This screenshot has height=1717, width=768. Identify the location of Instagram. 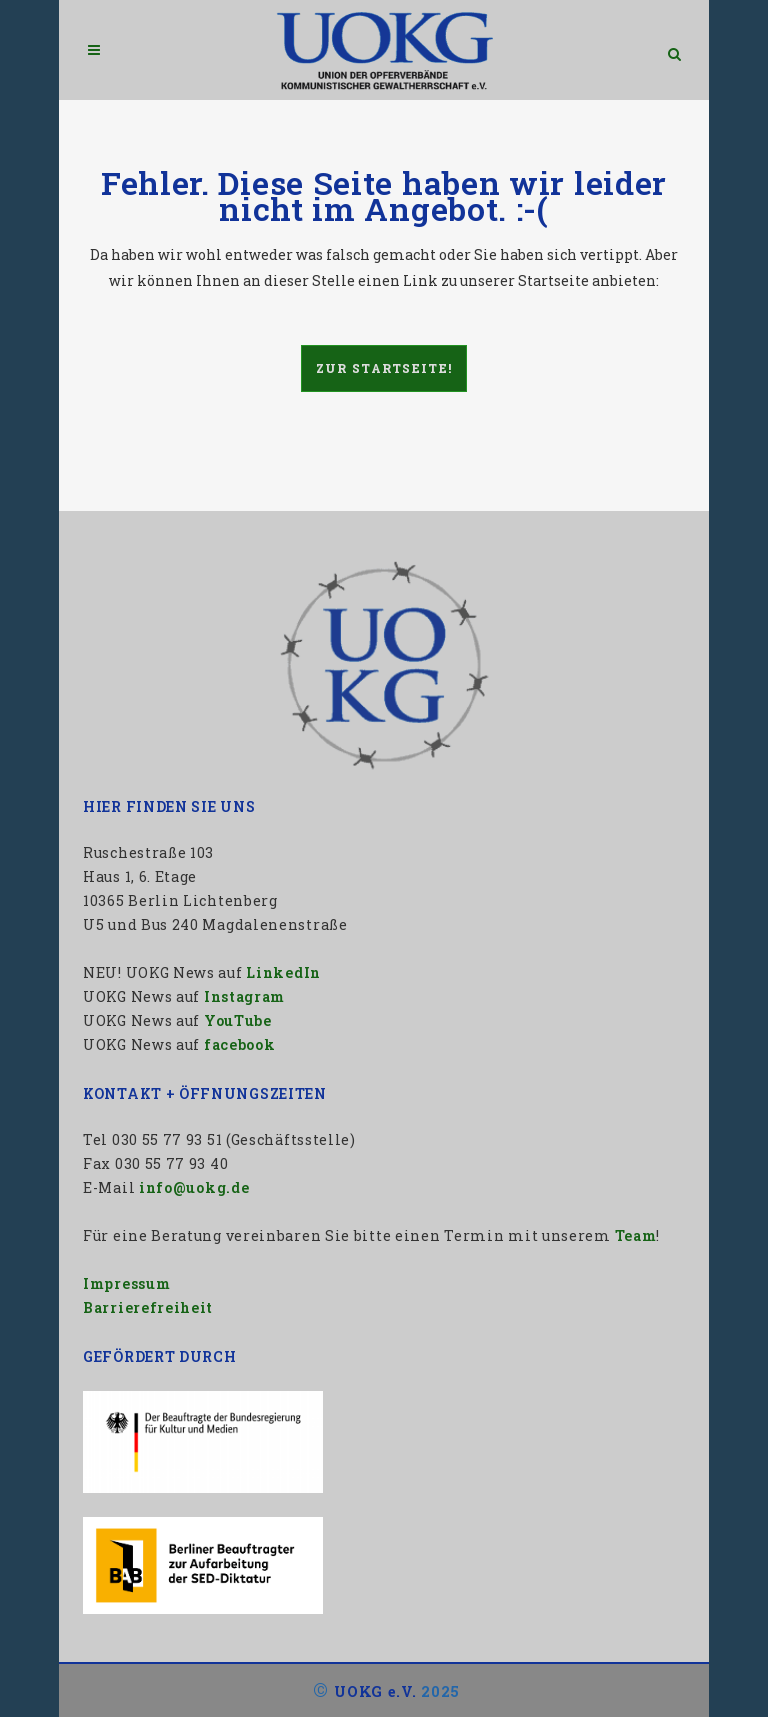
(244, 996).